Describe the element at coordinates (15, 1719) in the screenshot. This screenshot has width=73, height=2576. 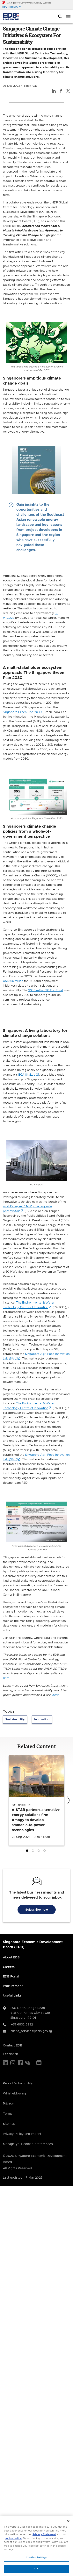
I see `Sustainability` at that location.